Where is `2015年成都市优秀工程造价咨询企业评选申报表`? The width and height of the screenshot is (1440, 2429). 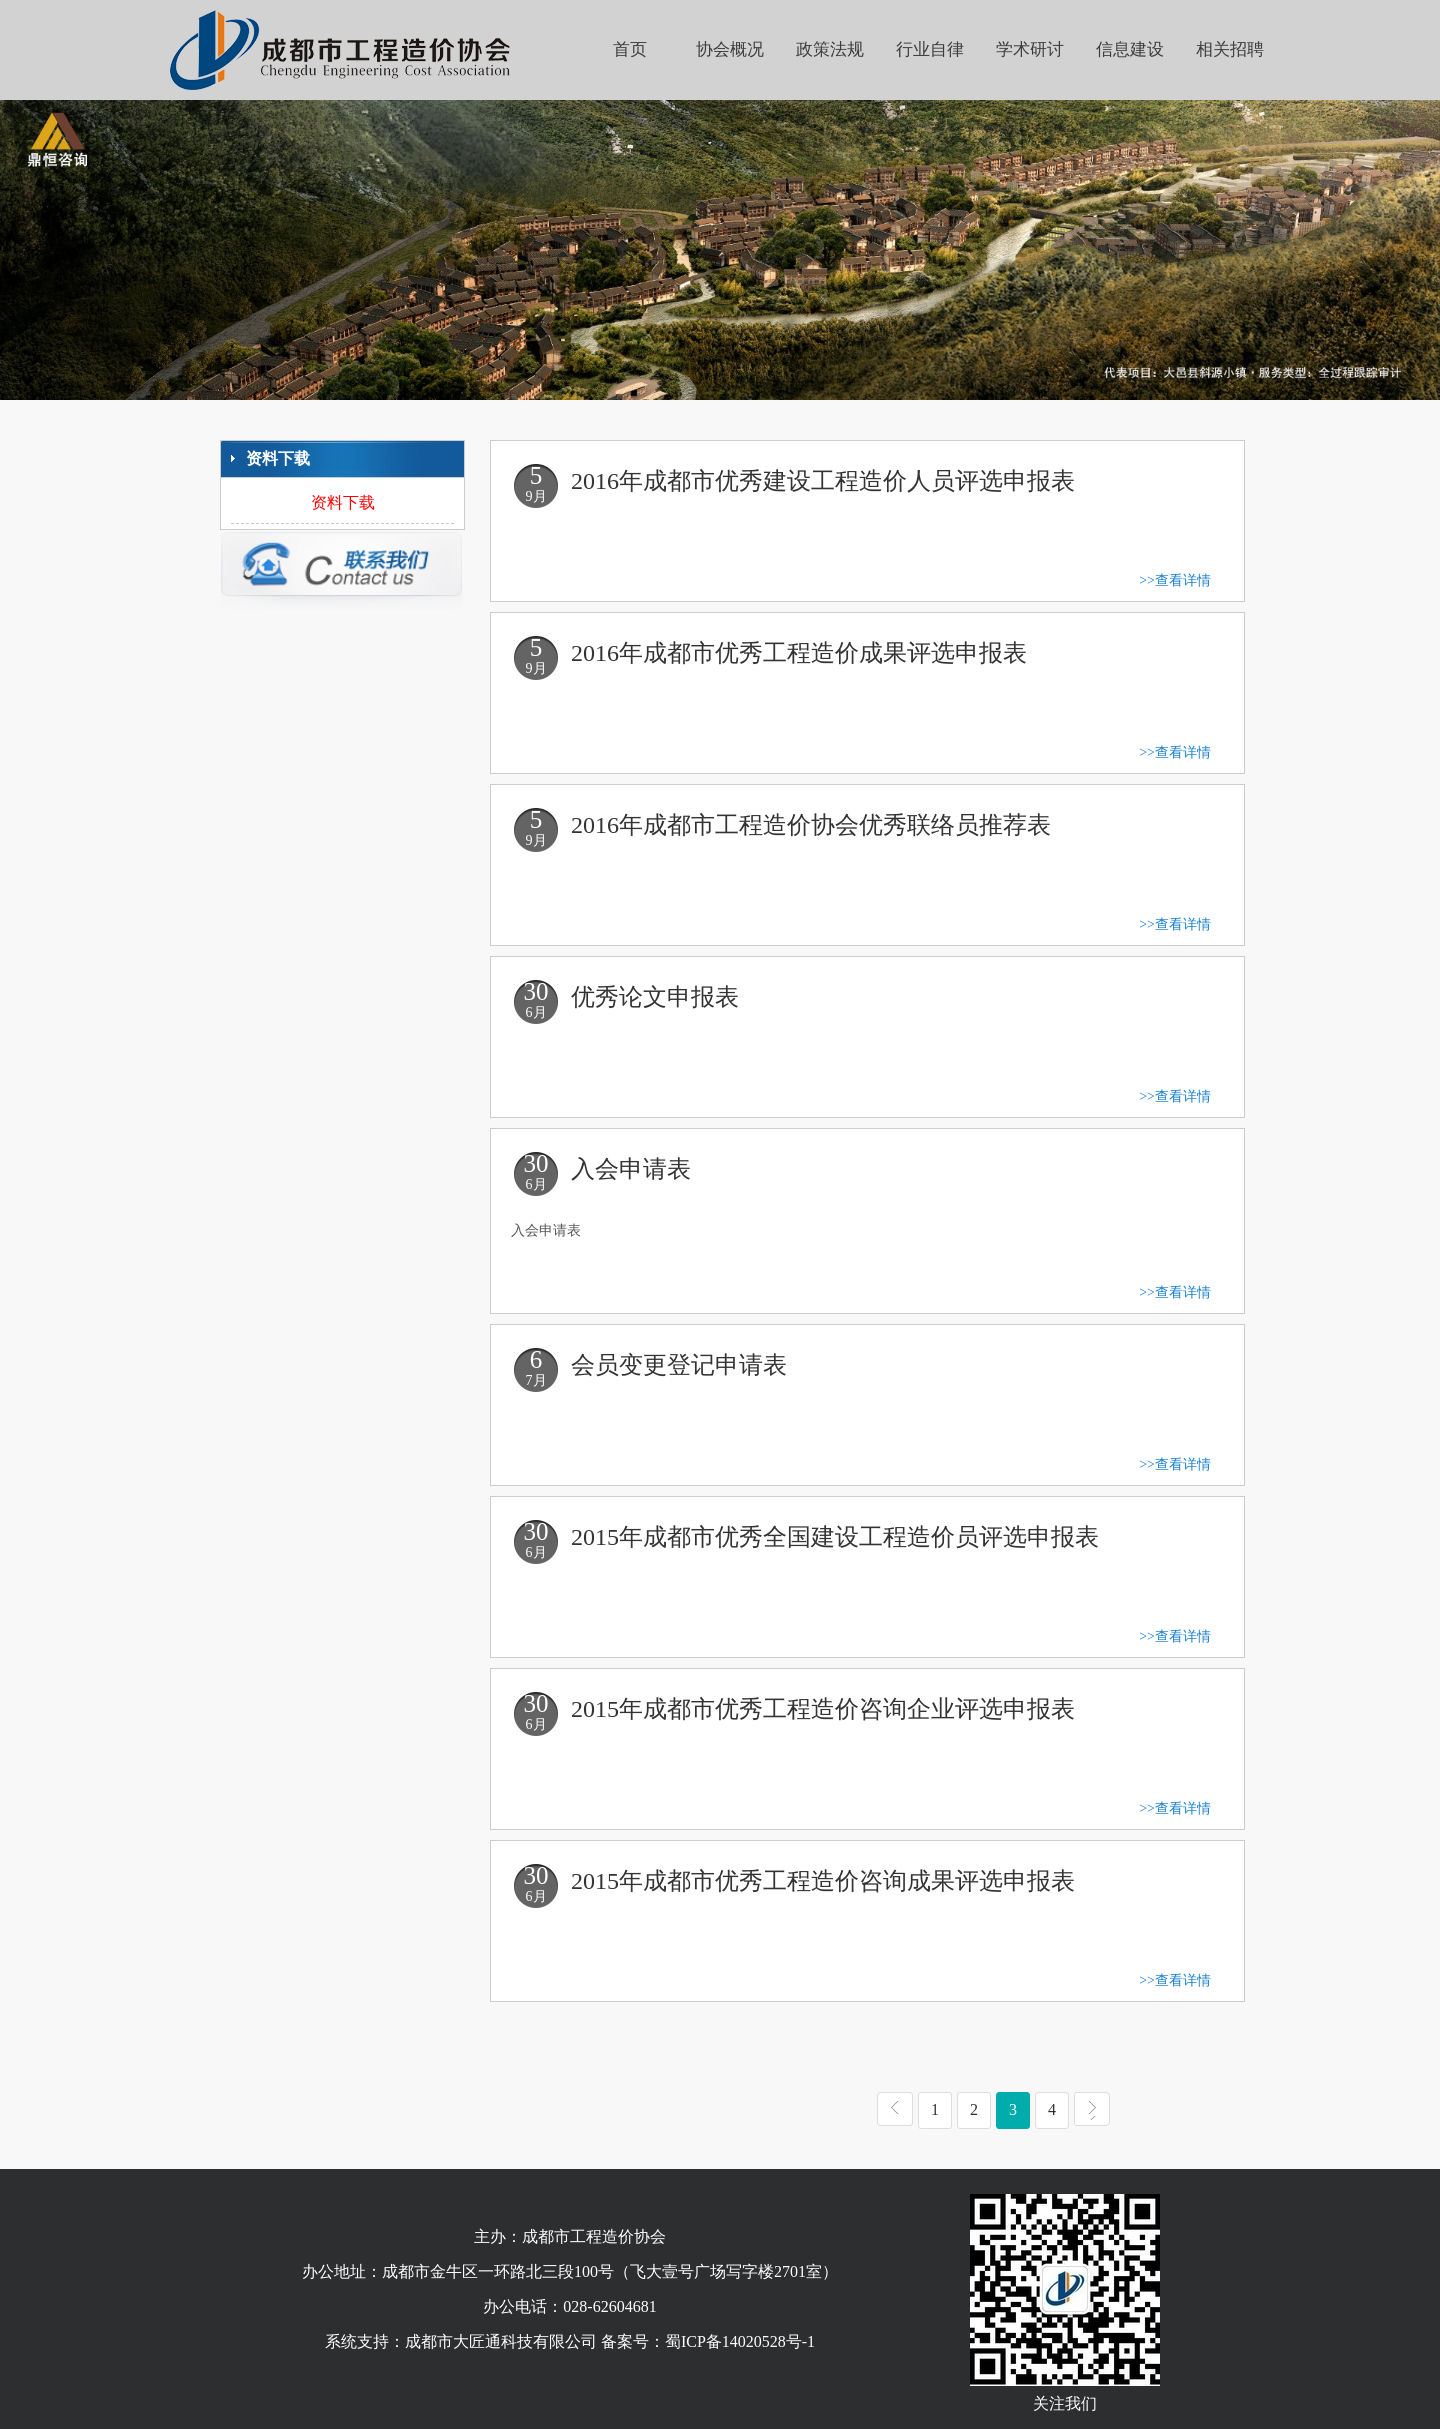
2015年成都市优秀工程造价咨询企业评选申报表 is located at coordinates (823, 1709).